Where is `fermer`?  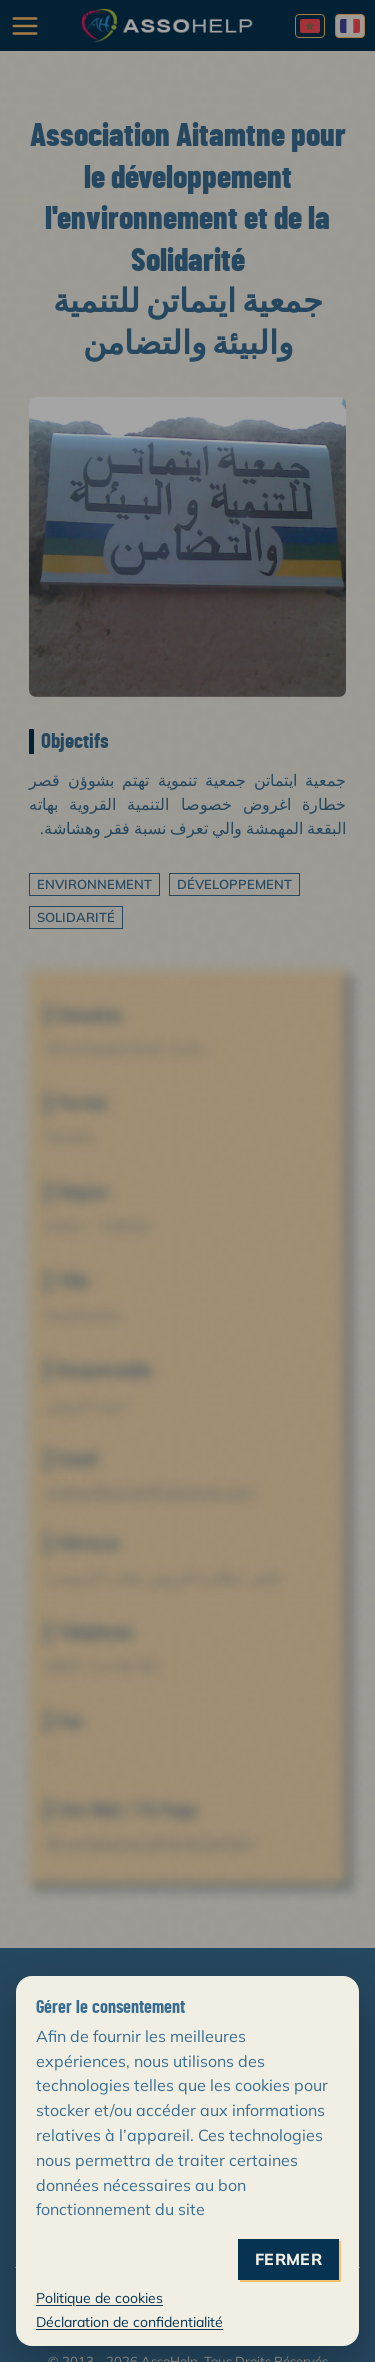 fermer is located at coordinates (288, 2259).